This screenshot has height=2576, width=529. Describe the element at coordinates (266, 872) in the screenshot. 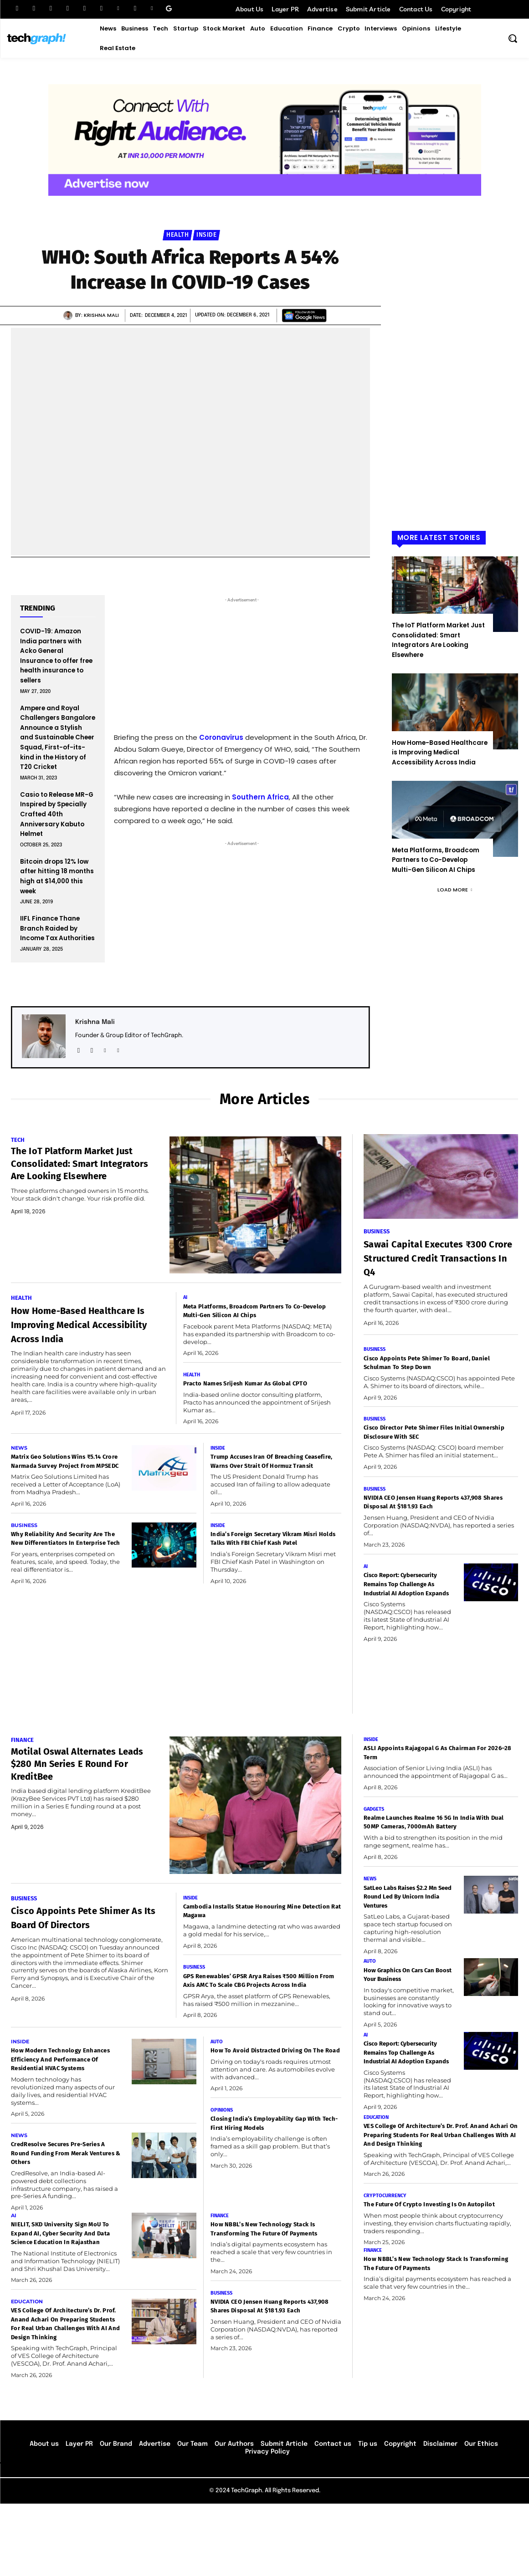

I see `privacy policy` at that location.